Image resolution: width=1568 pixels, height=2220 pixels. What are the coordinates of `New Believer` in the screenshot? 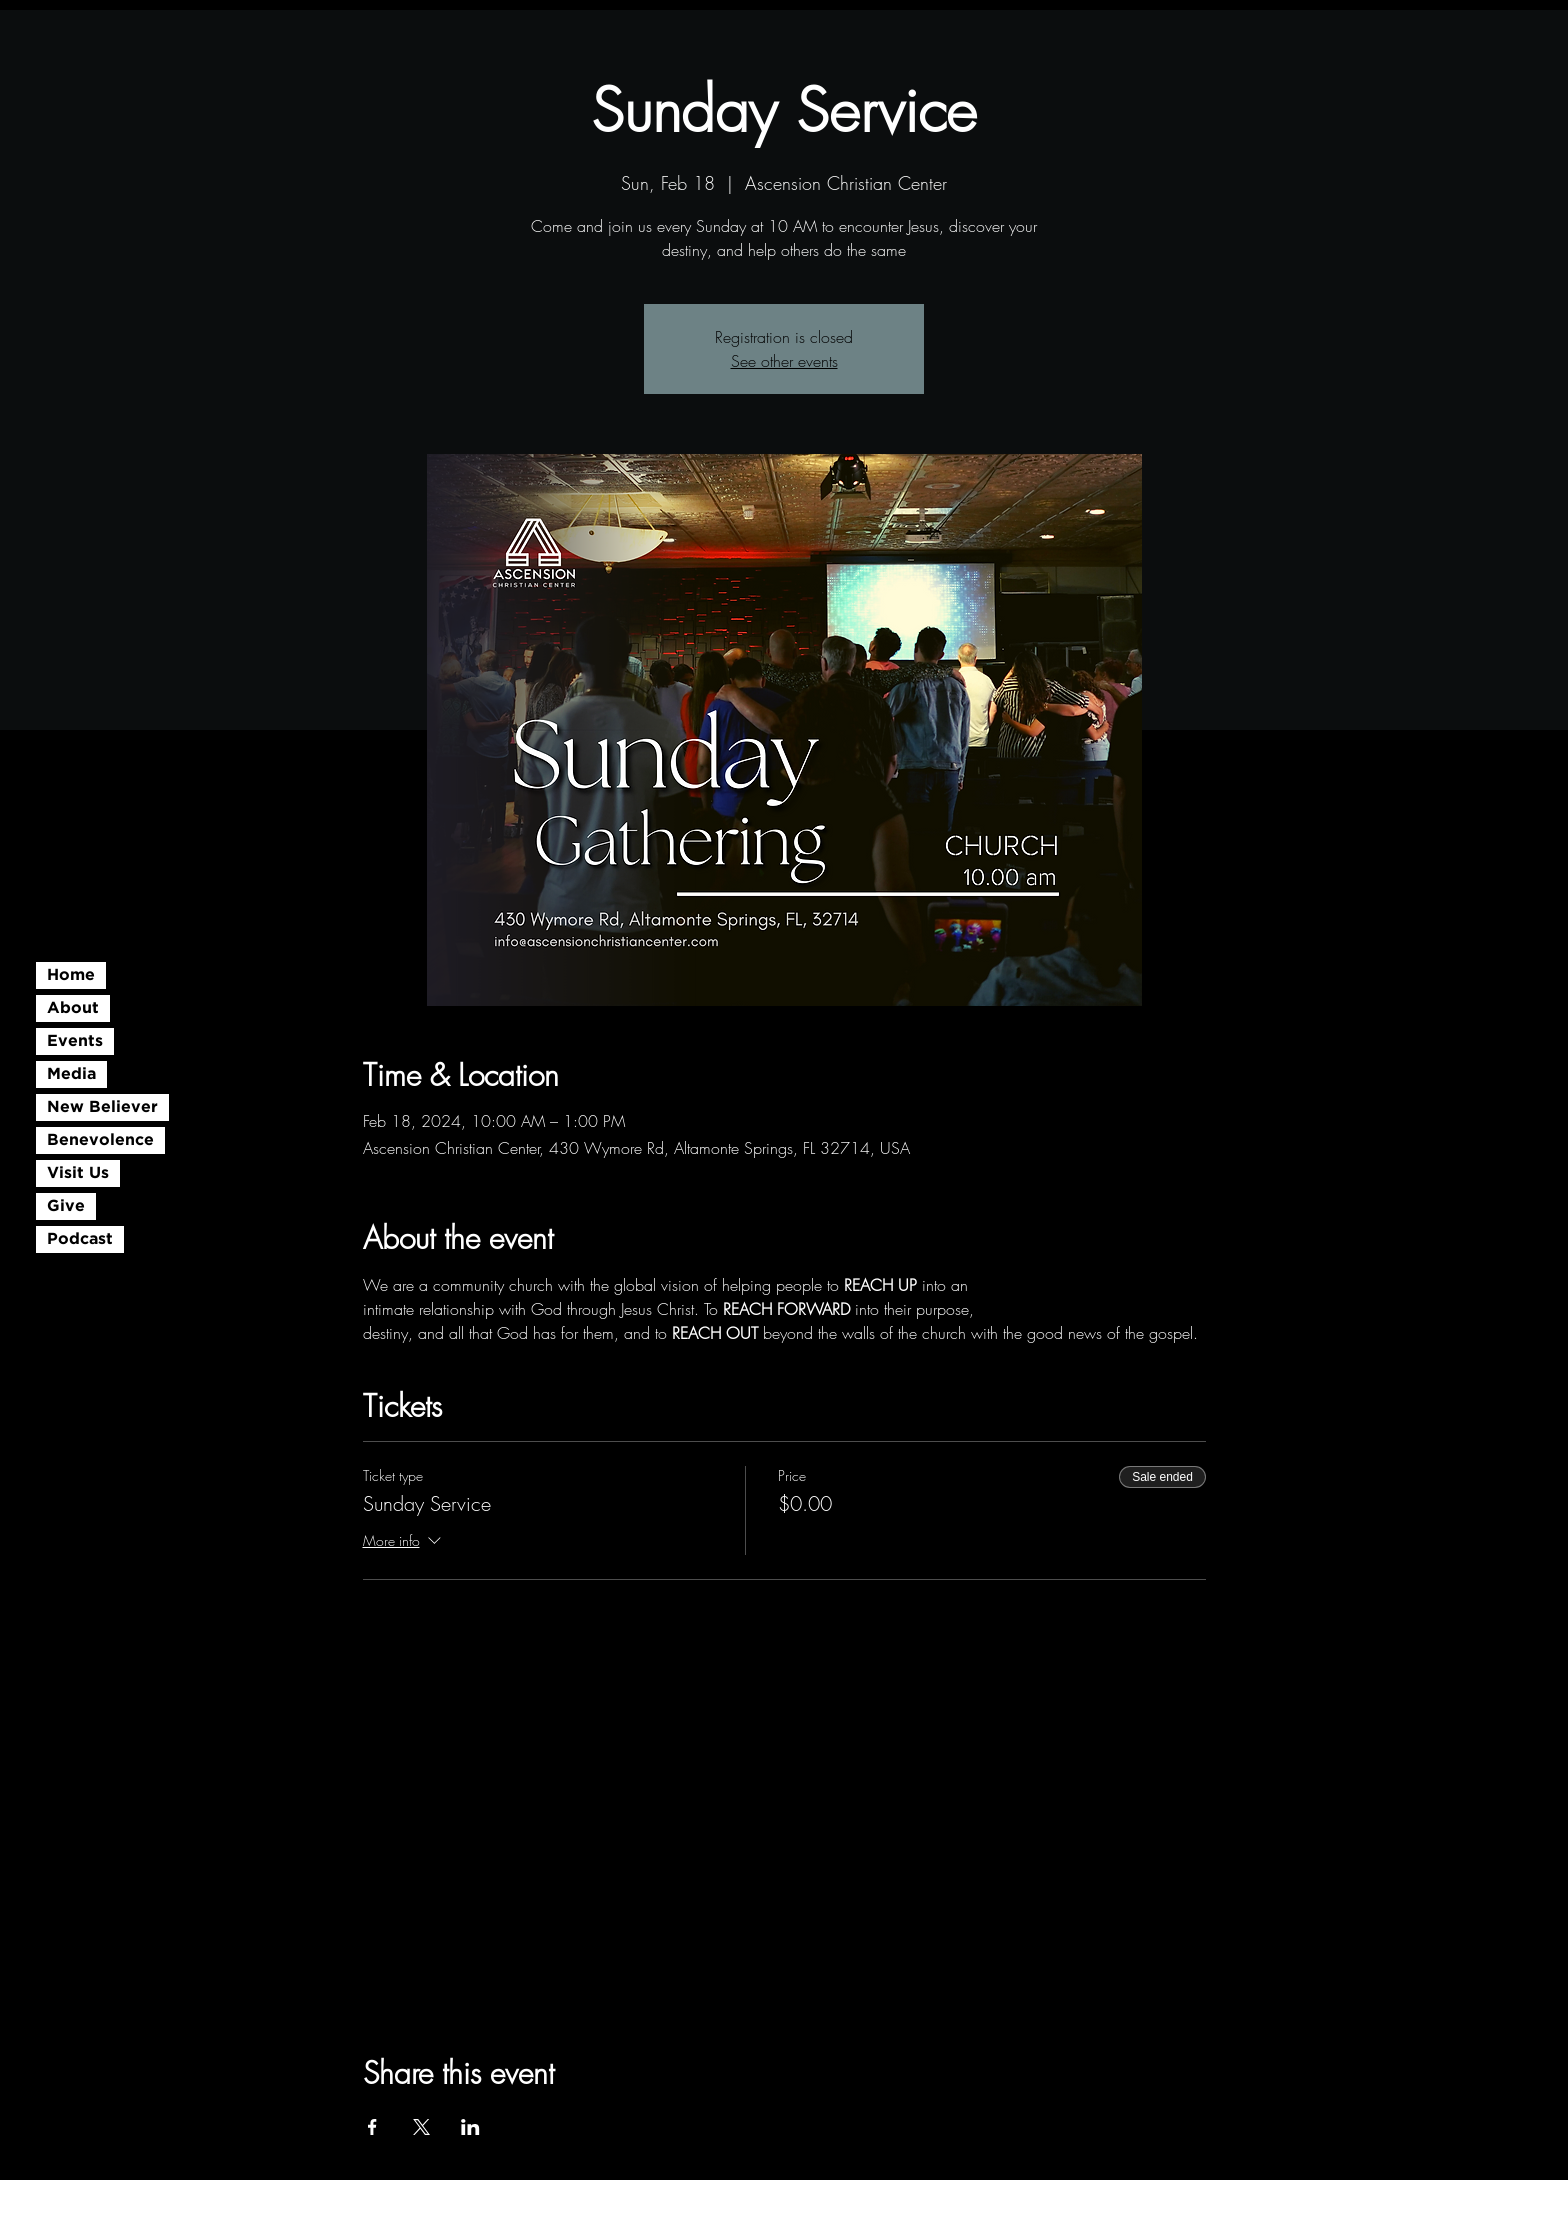 It's located at (102, 1107).